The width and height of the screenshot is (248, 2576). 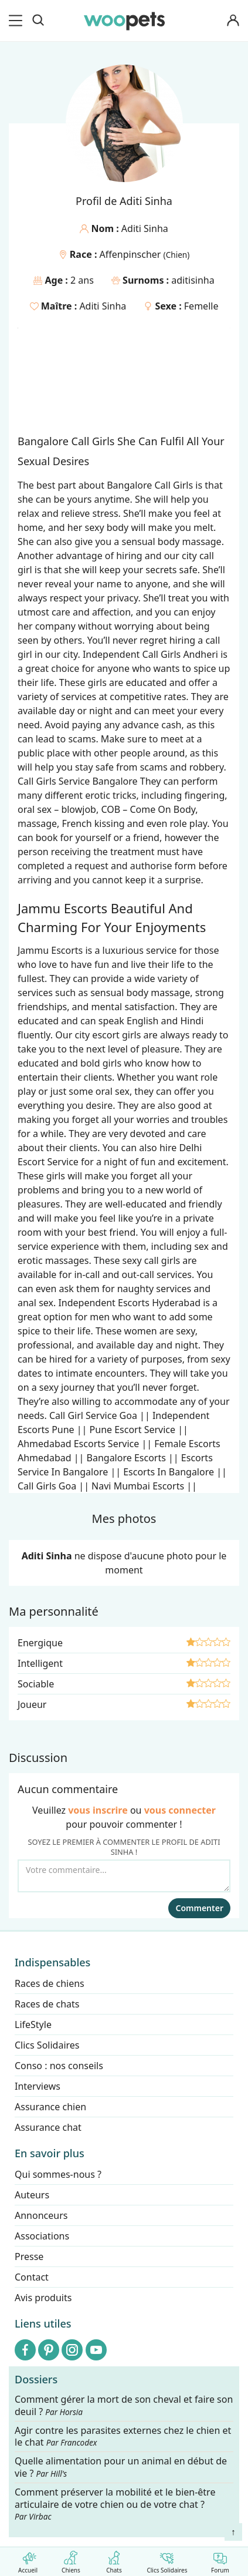 I want to click on Chats, so click(x=114, y=2560).